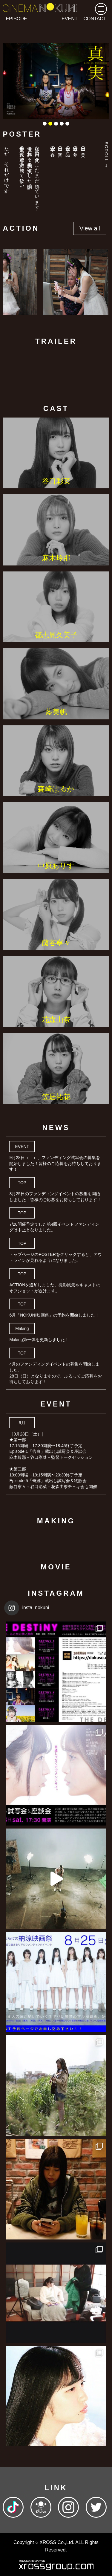 Image resolution: width=112 pixels, height=2576 pixels. Describe the element at coordinates (67, 124) in the screenshot. I see `5 [tab]` at that location.